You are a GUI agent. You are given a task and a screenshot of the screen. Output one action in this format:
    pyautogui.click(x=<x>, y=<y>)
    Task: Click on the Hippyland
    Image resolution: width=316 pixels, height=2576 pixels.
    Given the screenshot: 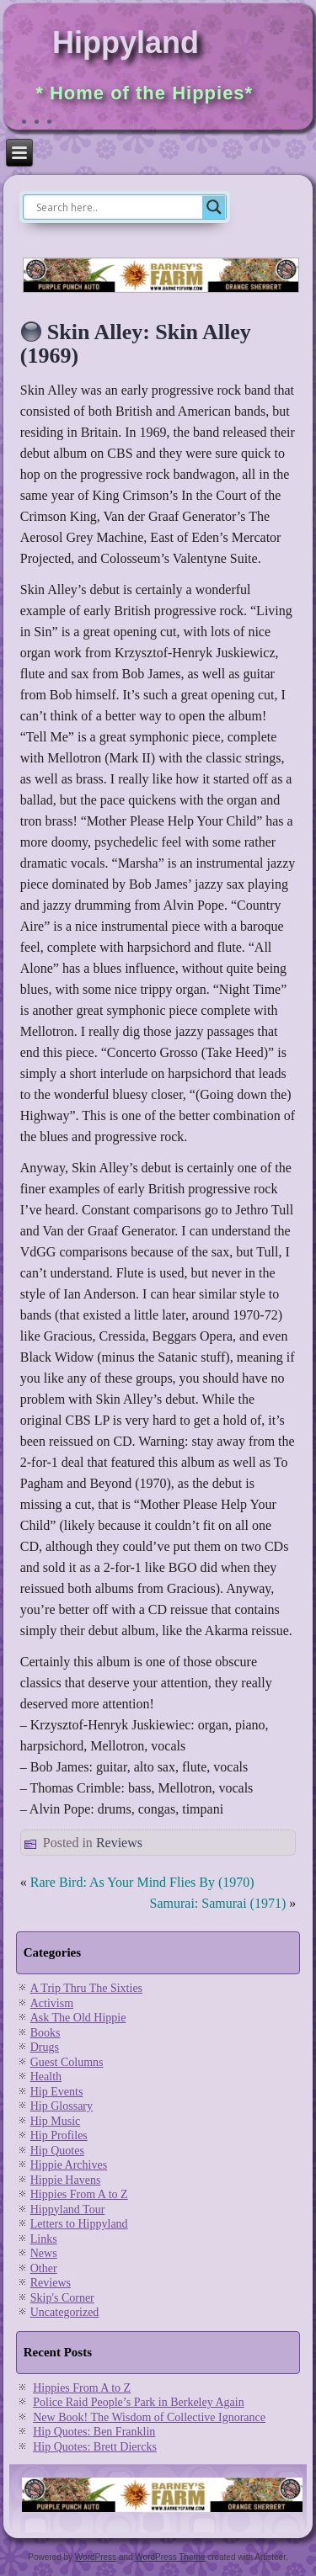 What is the action you would take?
    pyautogui.click(x=125, y=42)
    